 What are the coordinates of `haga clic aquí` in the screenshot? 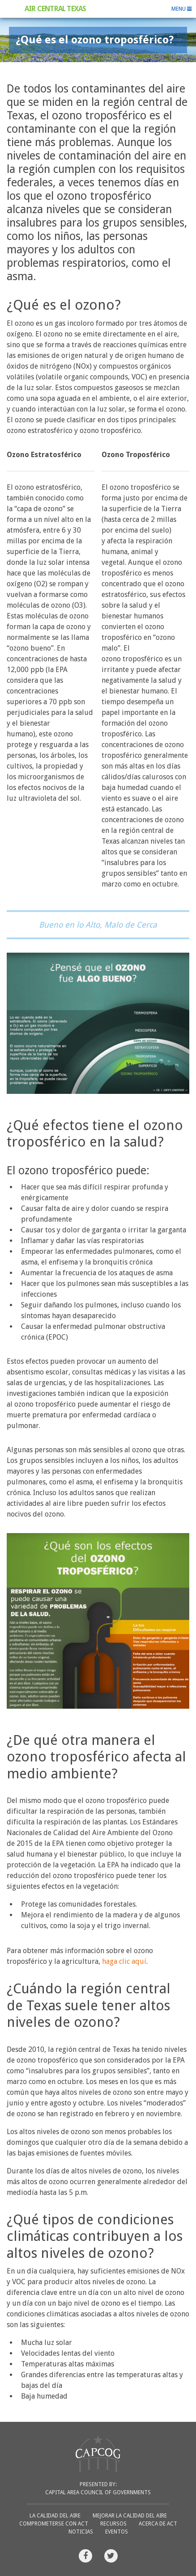 It's located at (124, 1961).